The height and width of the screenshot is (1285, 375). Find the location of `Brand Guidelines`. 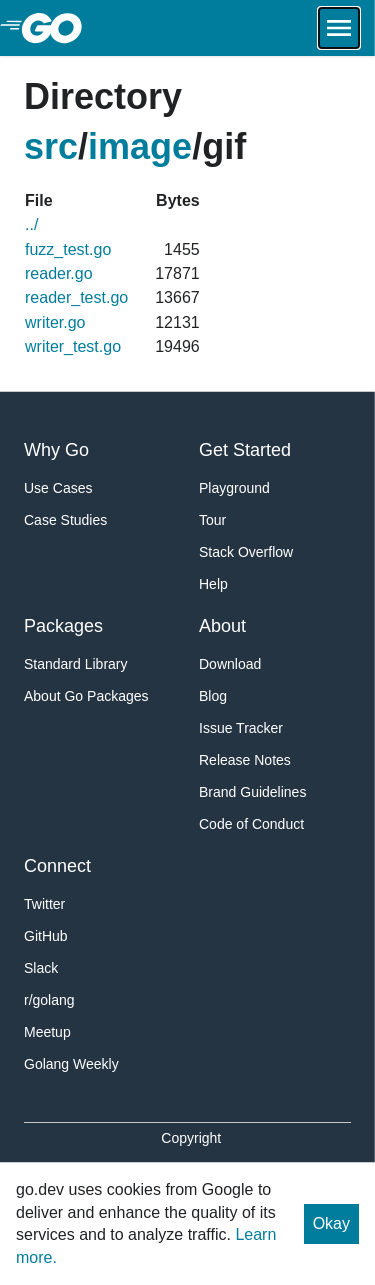

Brand Guidelines is located at coordinates (252, 792).